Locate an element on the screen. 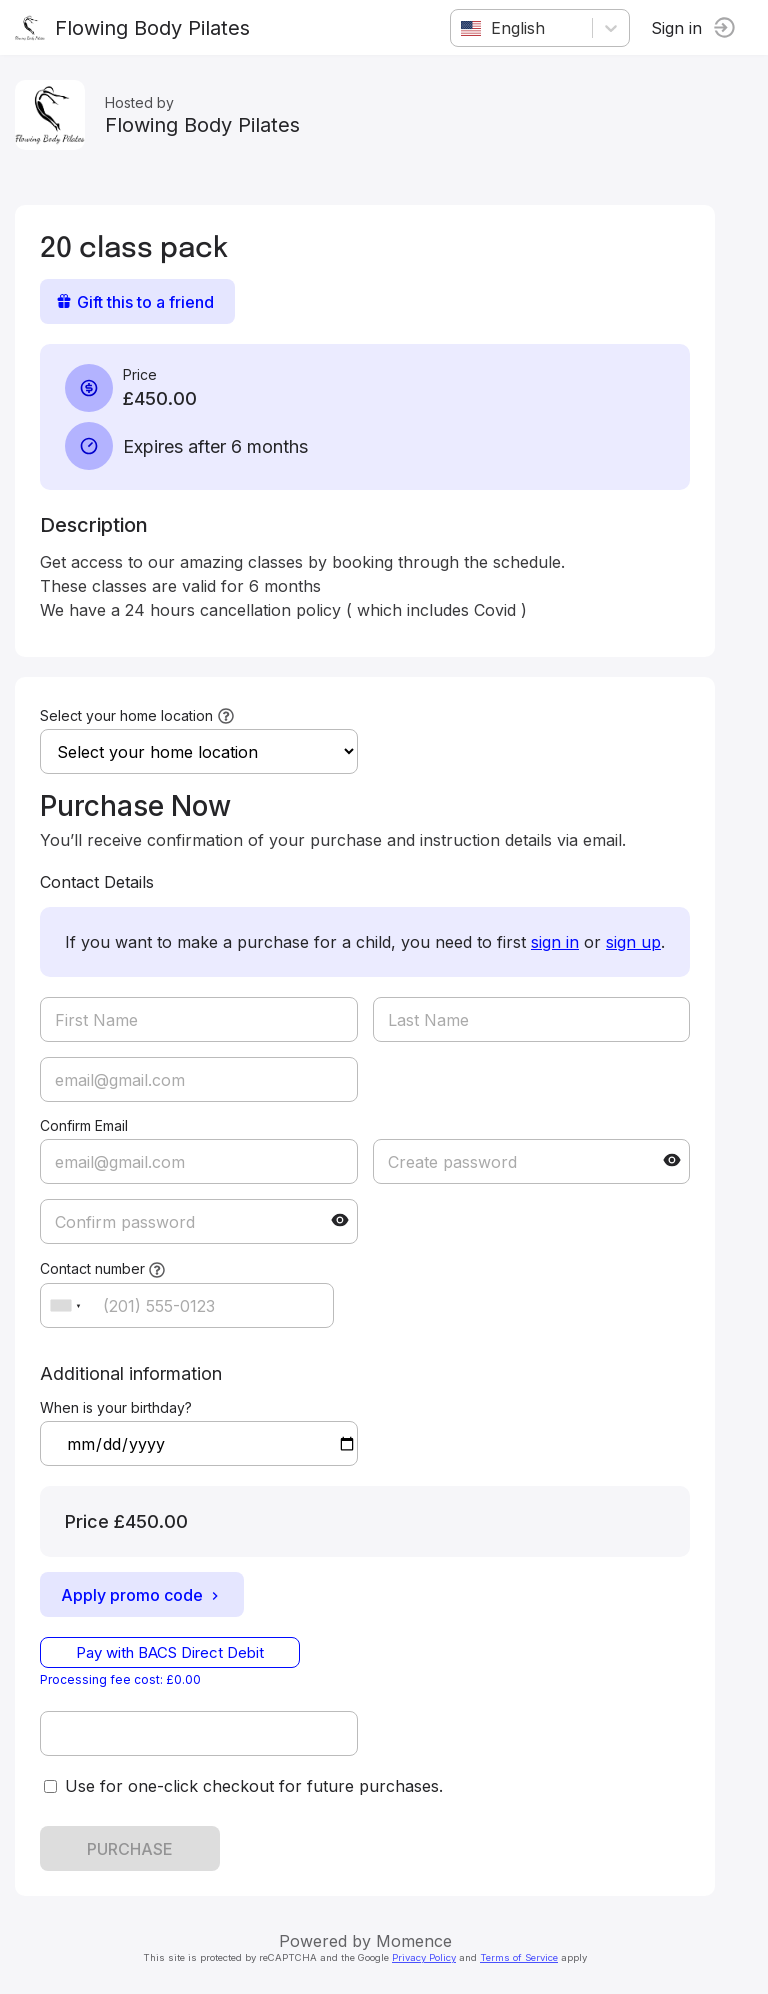  Gift this to a friend is located at coordinates (135, 302).